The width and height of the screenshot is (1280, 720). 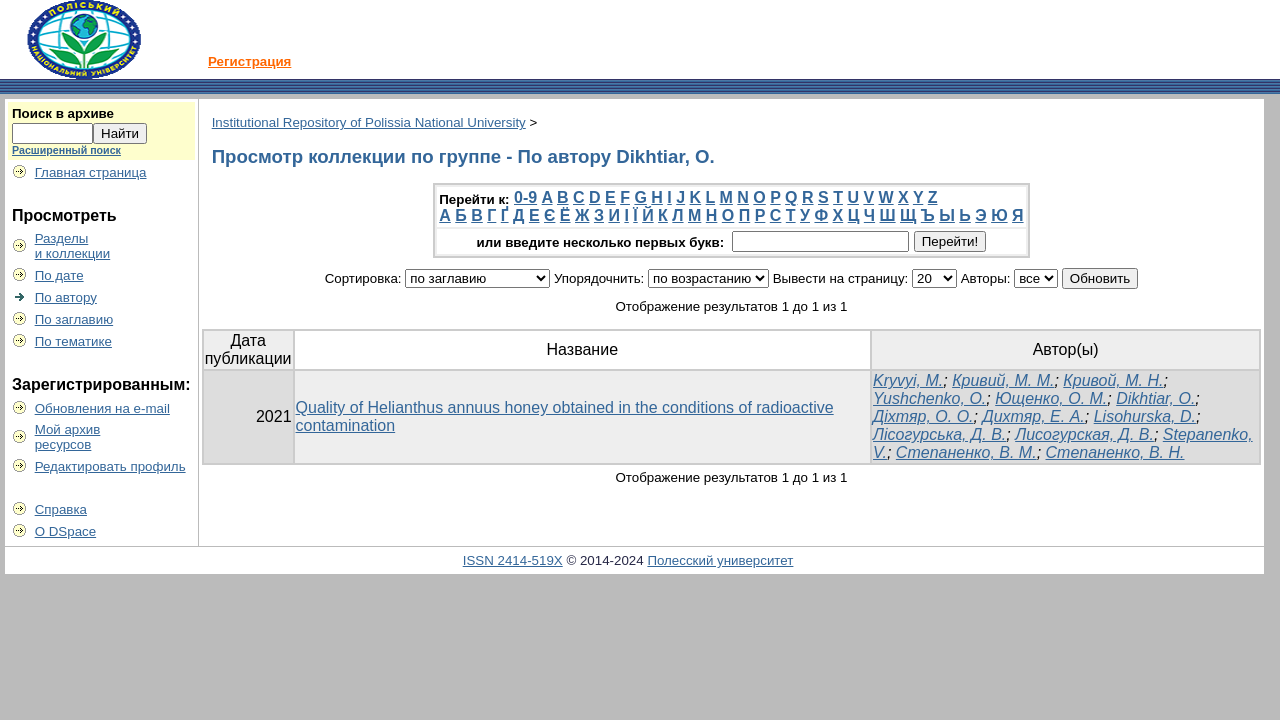 What do you see at coordinates (1003, 380) in the screenshot?
I see `Кривий, М. М.` at bounding box center [1003, 380].